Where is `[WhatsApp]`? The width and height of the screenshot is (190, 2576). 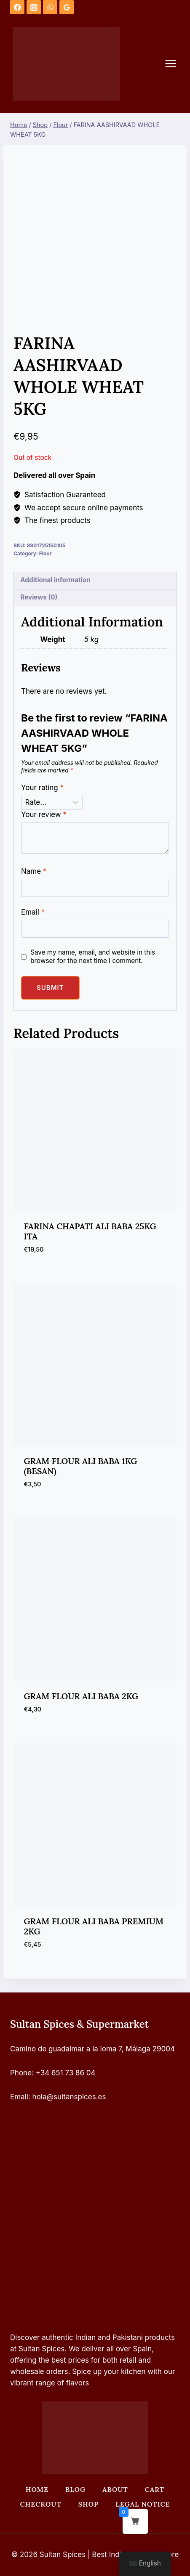 [WhatsApp] is located at coordinates (50, 7).